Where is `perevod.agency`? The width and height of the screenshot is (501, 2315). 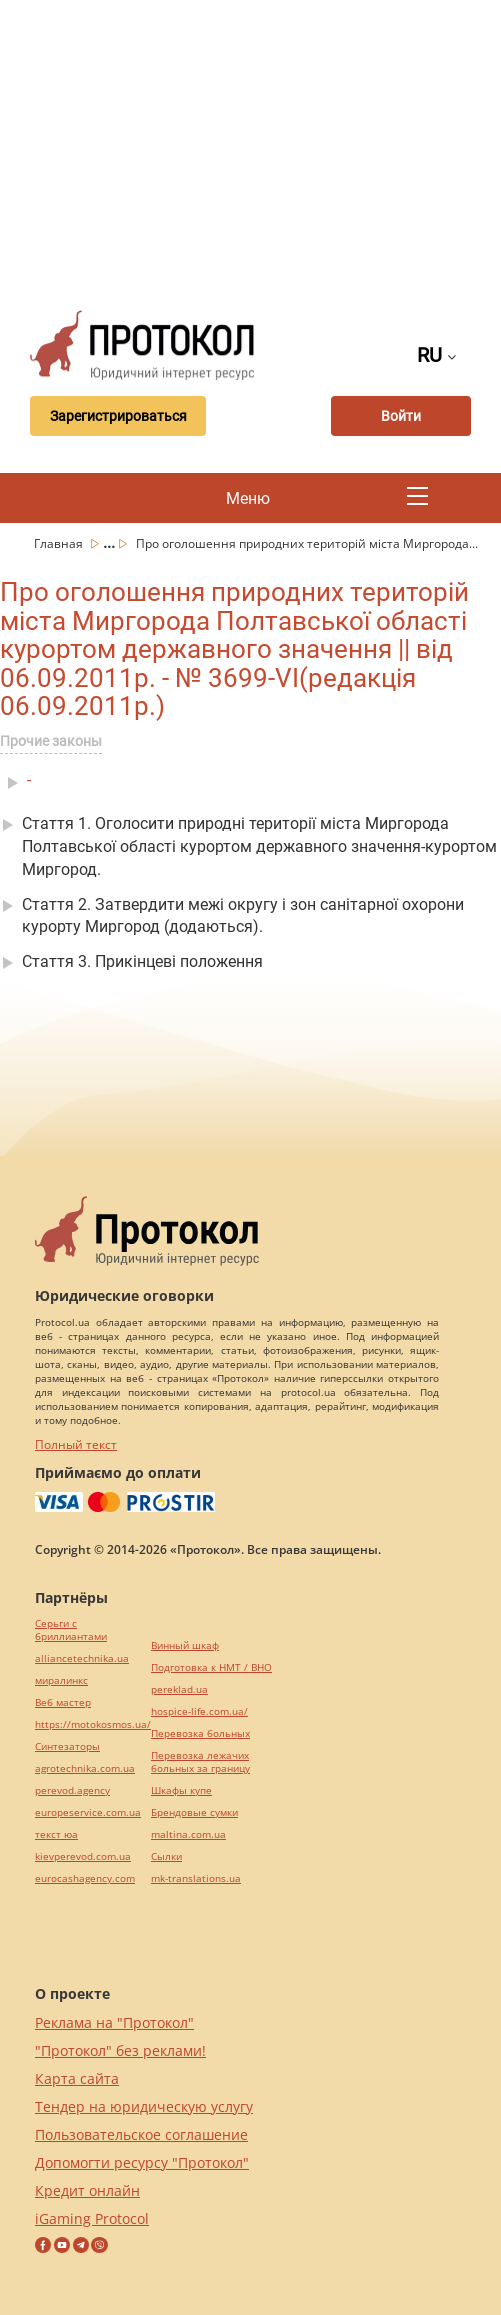 perevod.agency is located at coordinates (72, 1790).